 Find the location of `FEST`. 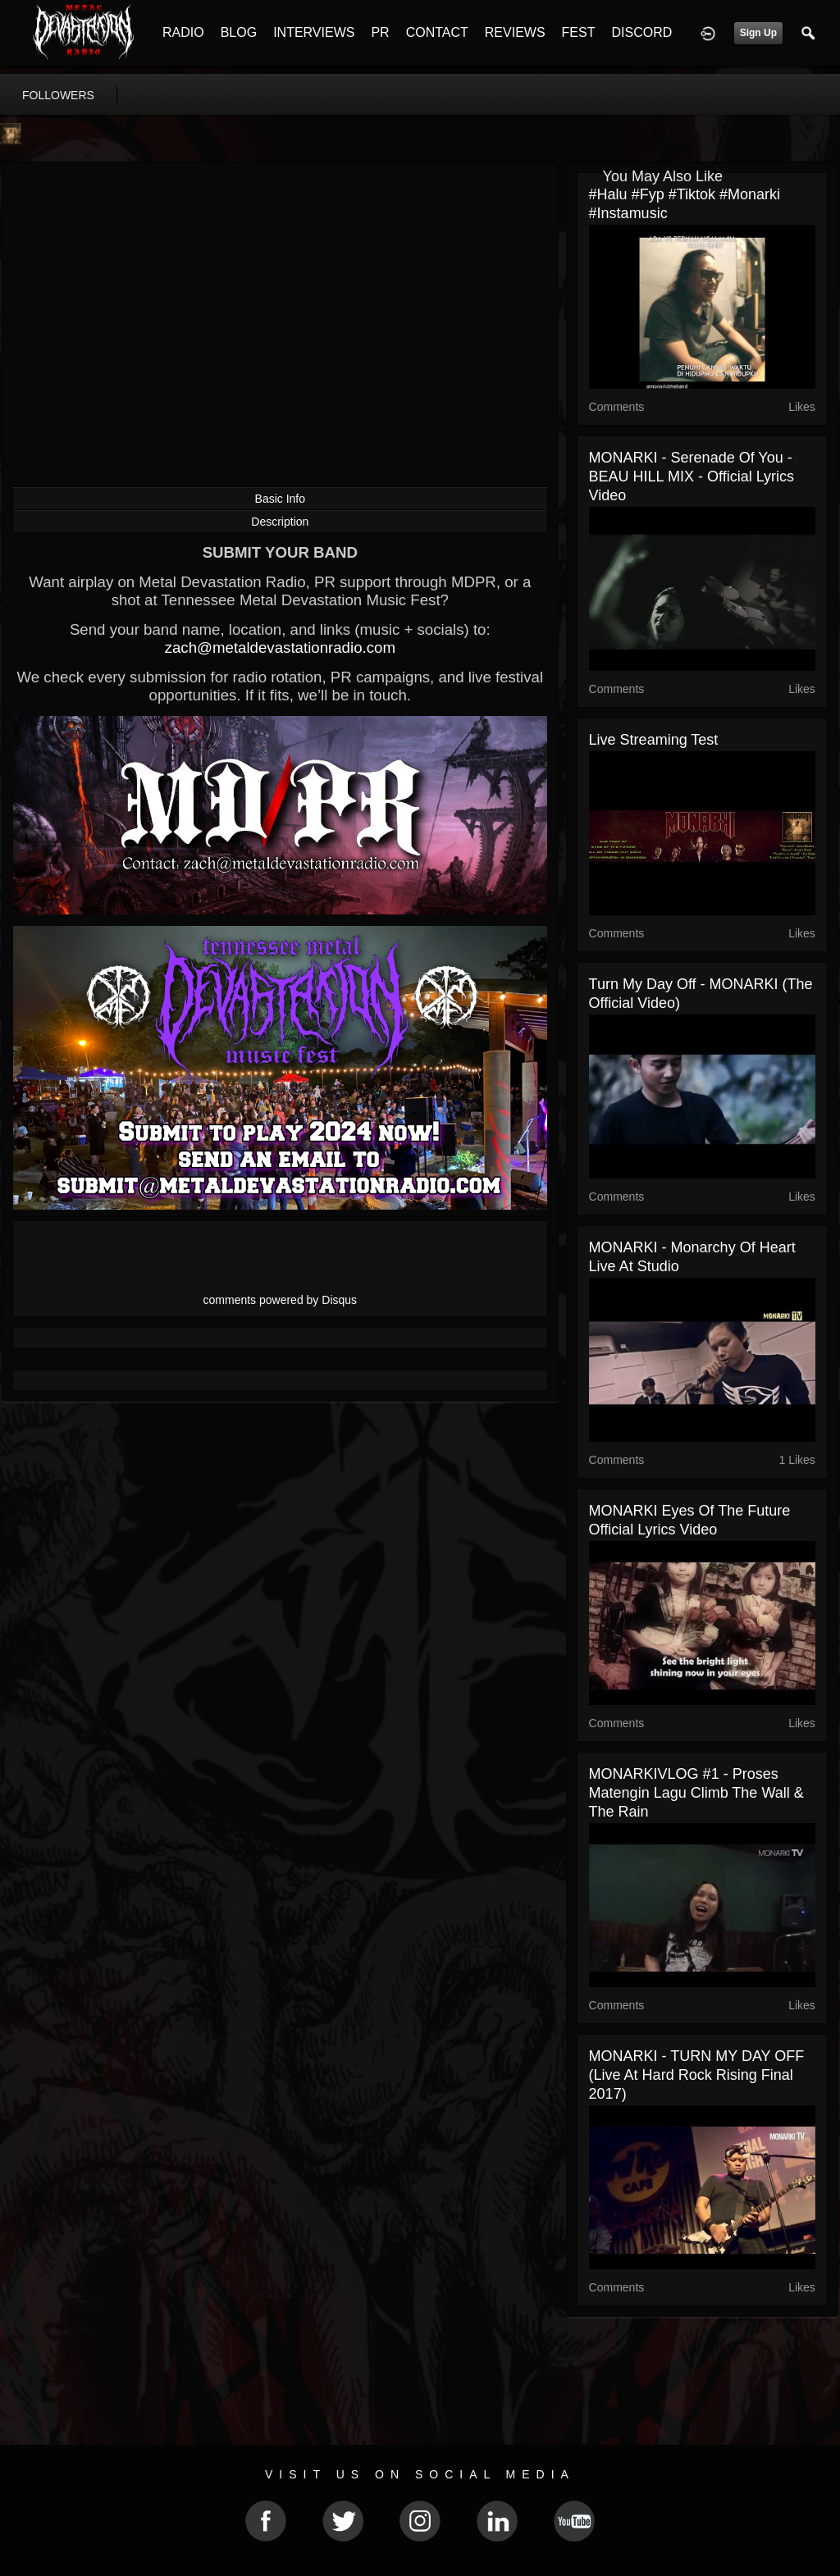

FEST is located at coordinates (579, 32).